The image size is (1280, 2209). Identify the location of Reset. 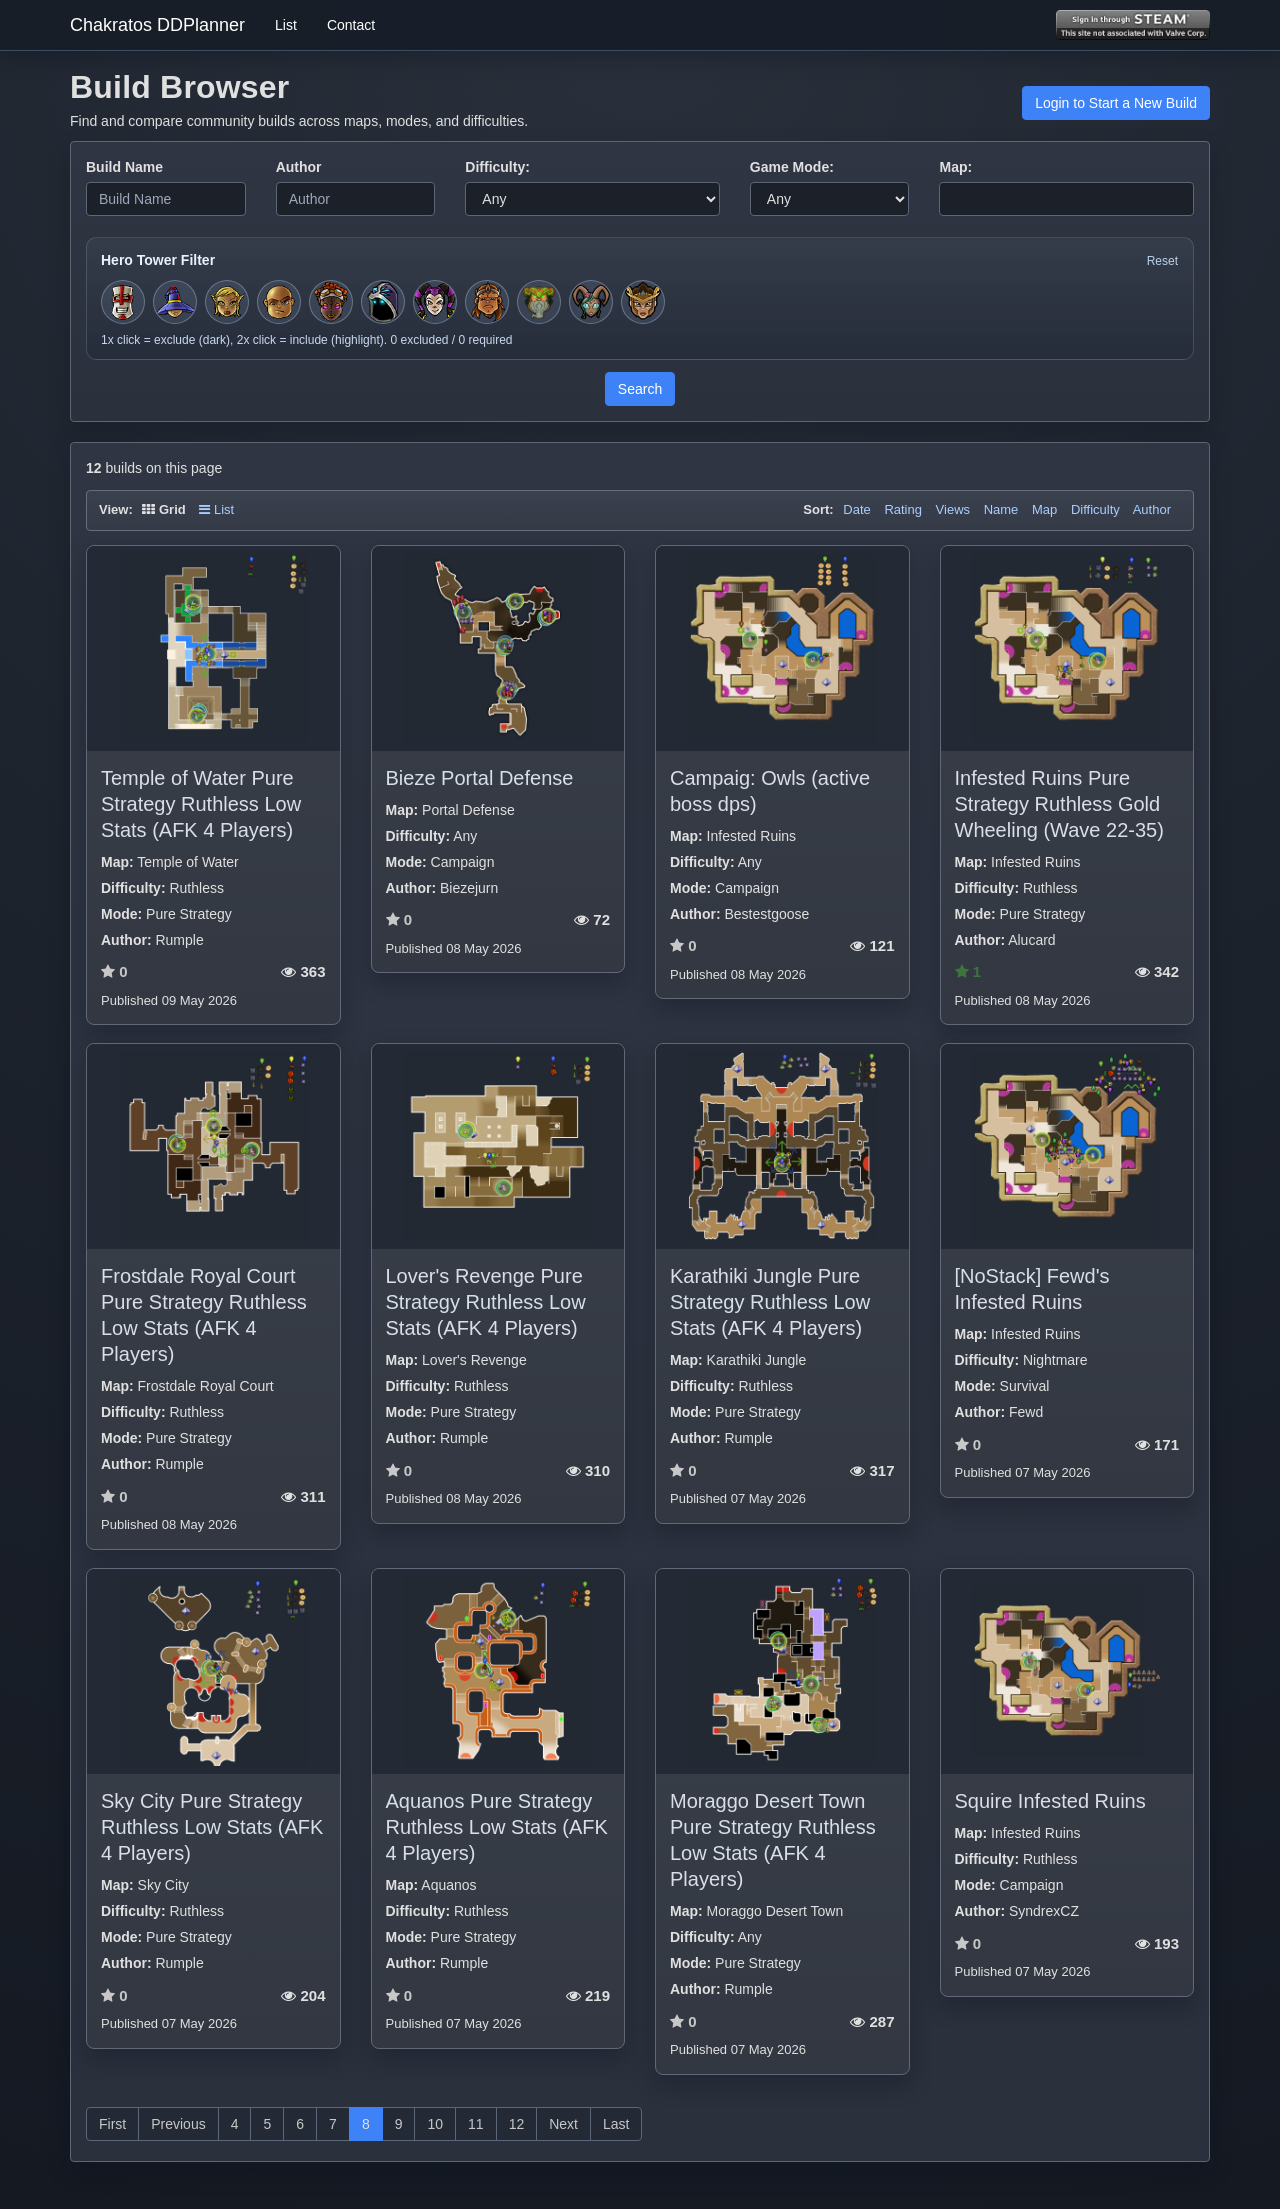
(1162, 261).